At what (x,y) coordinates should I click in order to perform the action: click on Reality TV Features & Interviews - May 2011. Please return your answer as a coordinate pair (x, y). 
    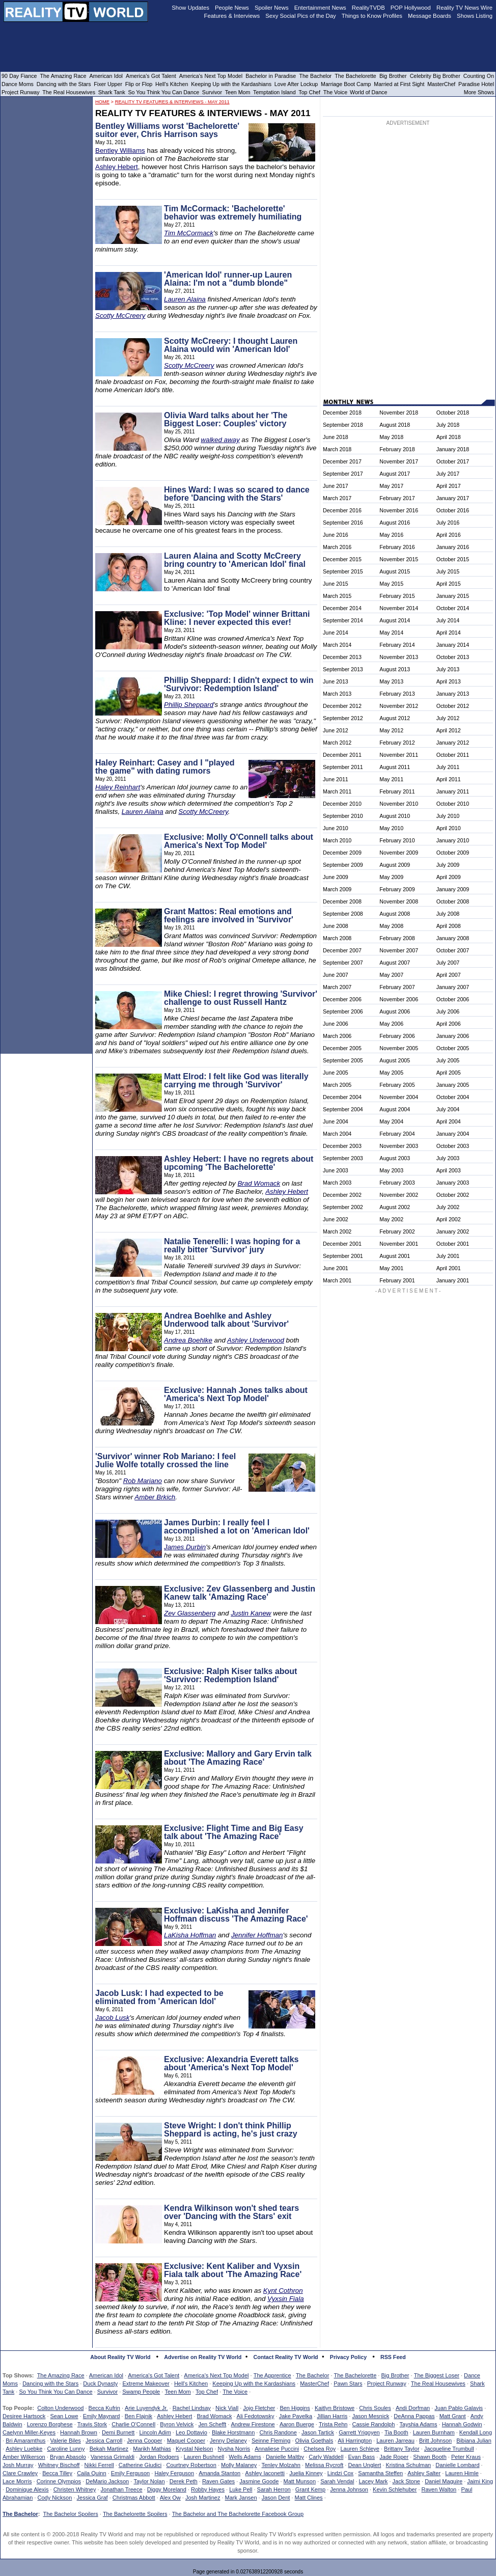
    Looking at the image, I should click on (172, 101).